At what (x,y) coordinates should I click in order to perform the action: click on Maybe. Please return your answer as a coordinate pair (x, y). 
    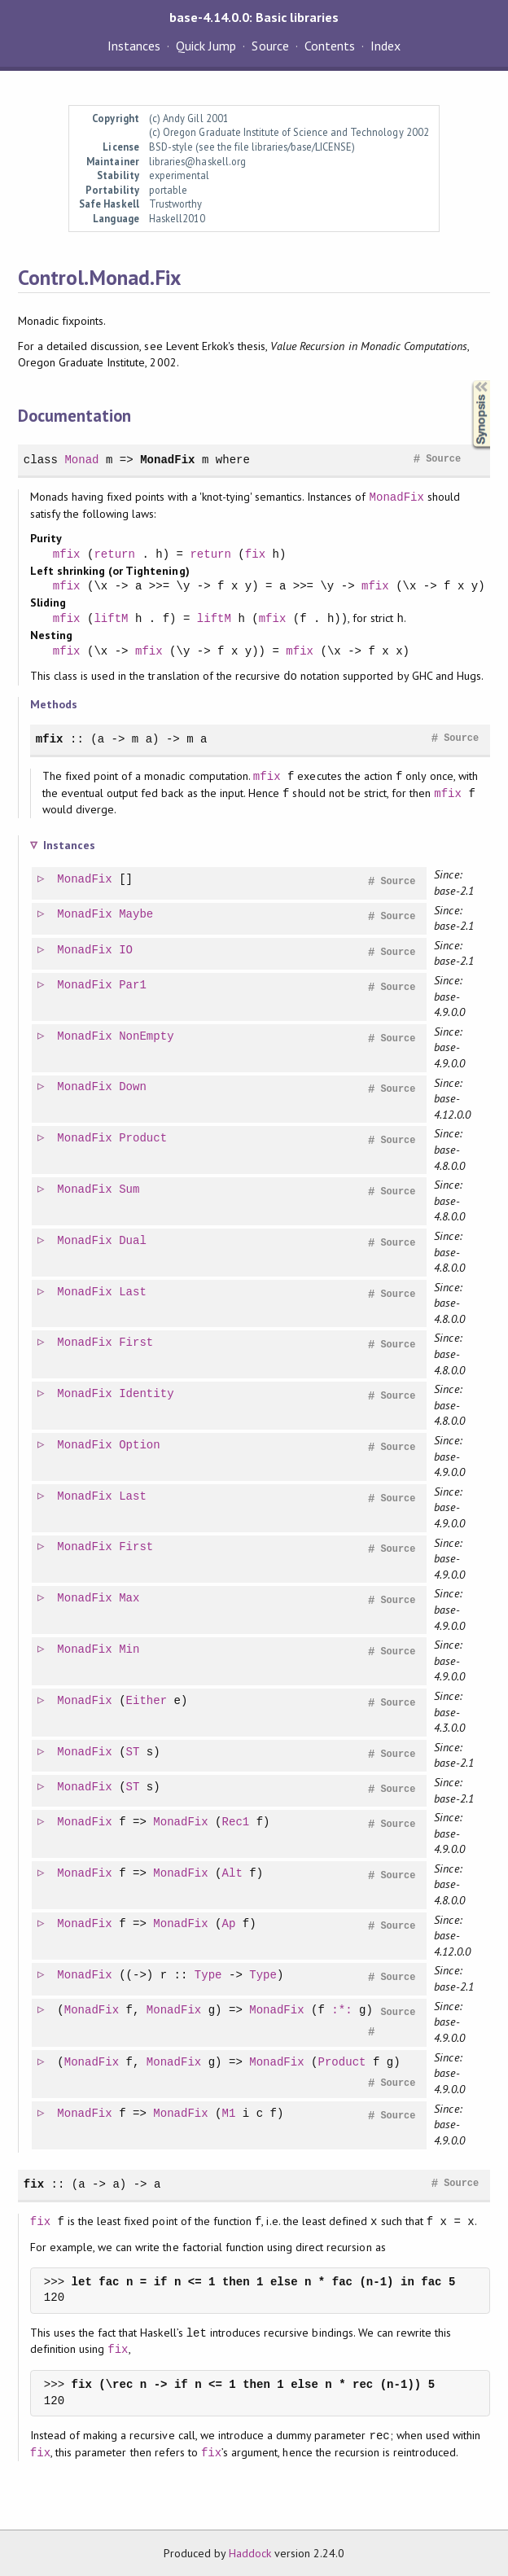
    Looking at the image, I should click on (137, 914).